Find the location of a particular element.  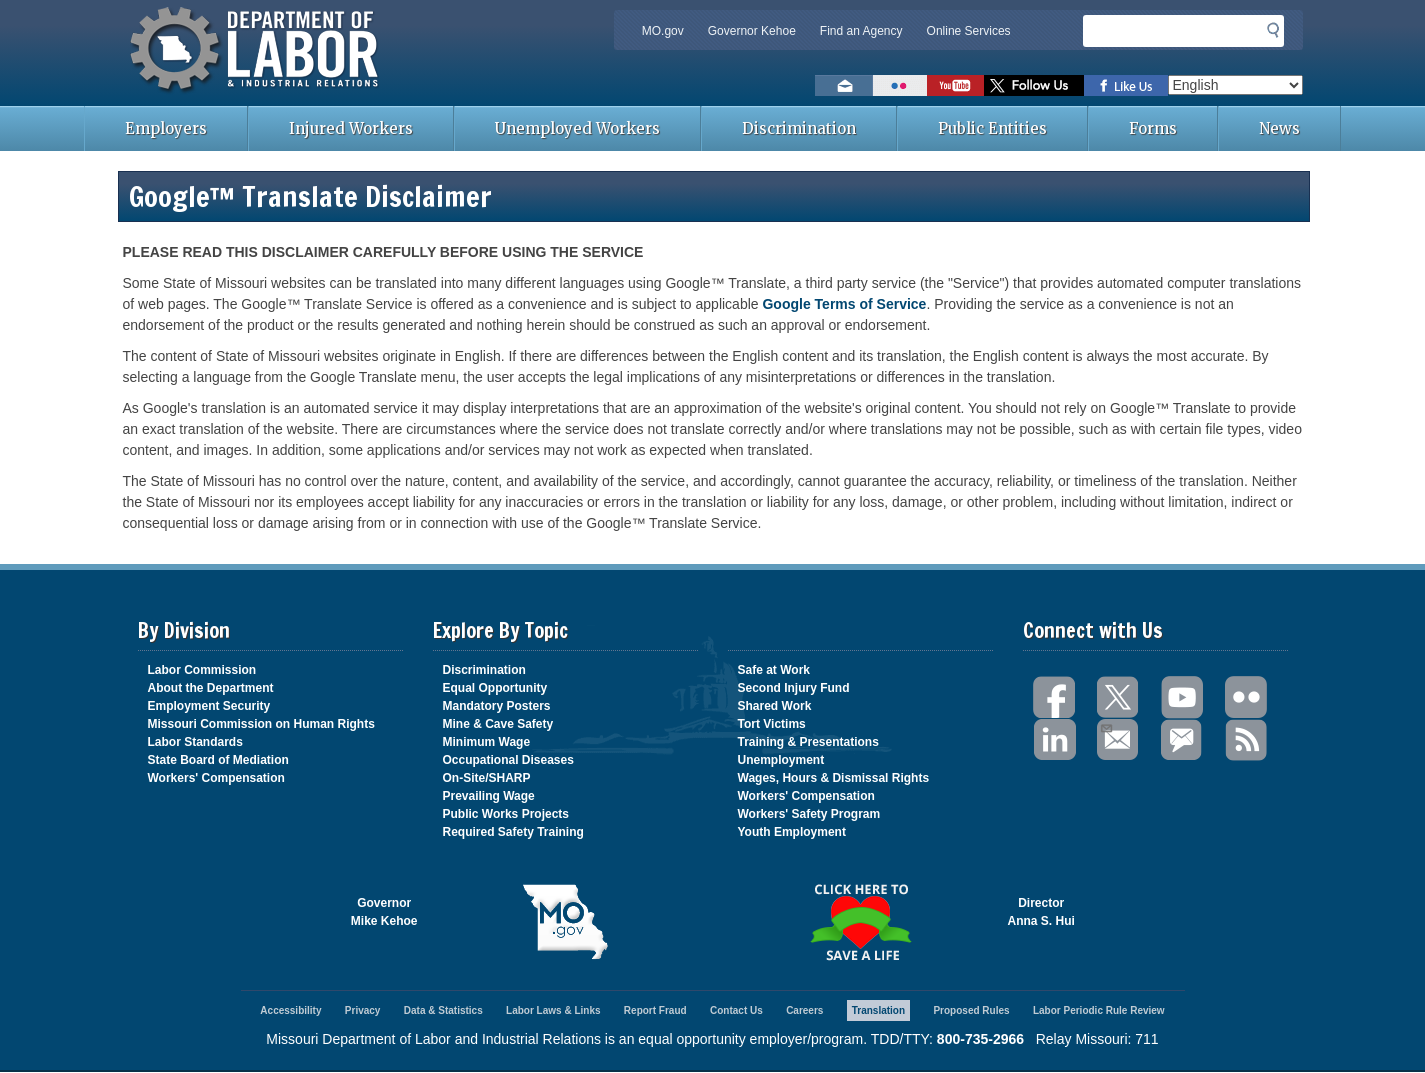

800-735-2966 is located at coordinates (980, 1039).